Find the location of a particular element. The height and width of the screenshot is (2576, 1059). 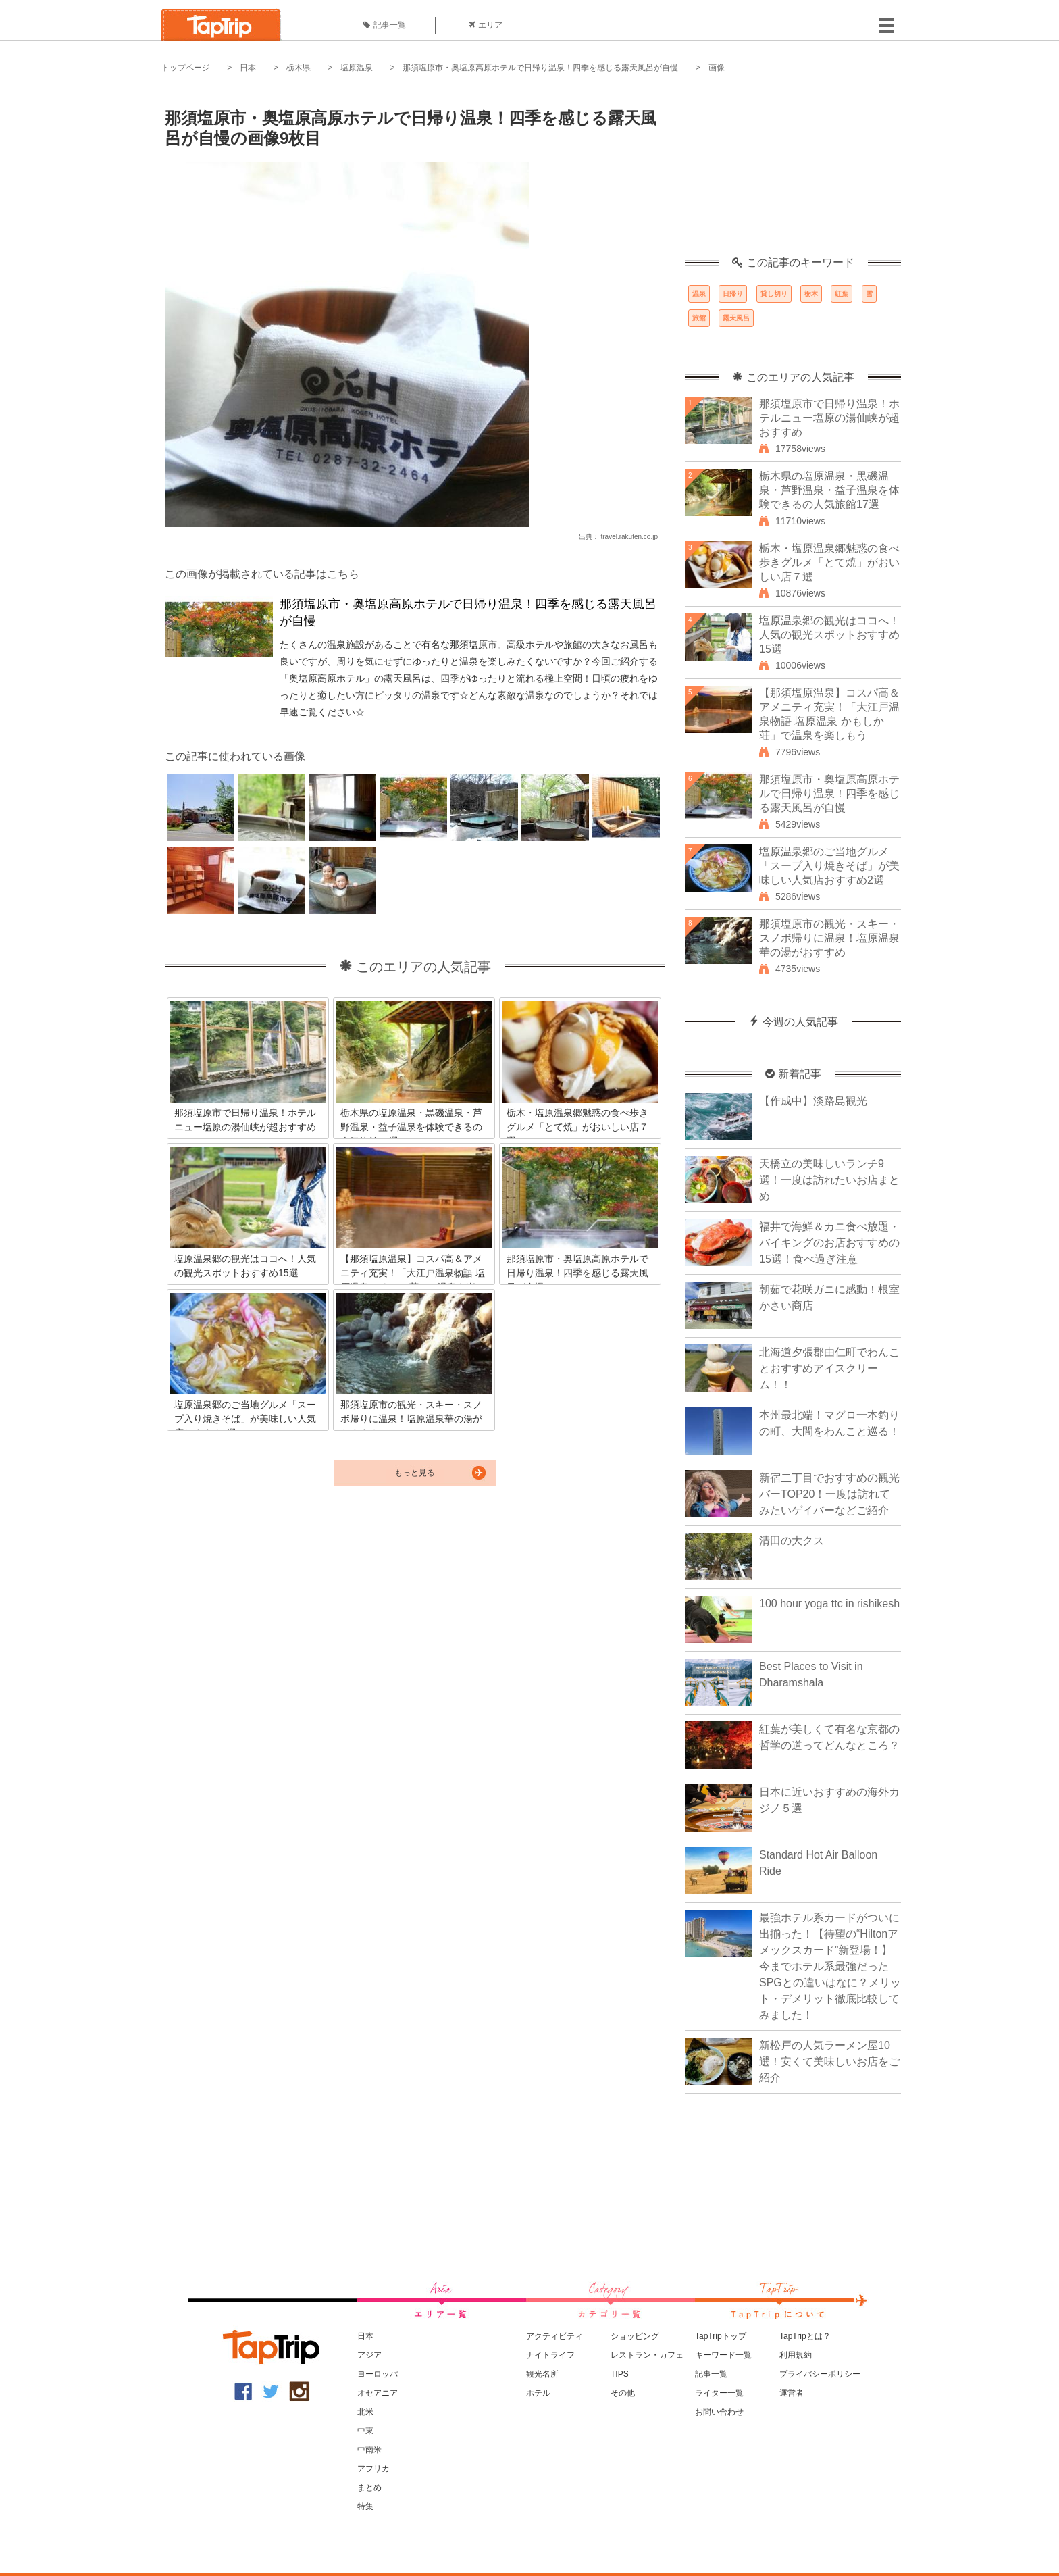

ショッピング is located at coordinates (635, 2336).